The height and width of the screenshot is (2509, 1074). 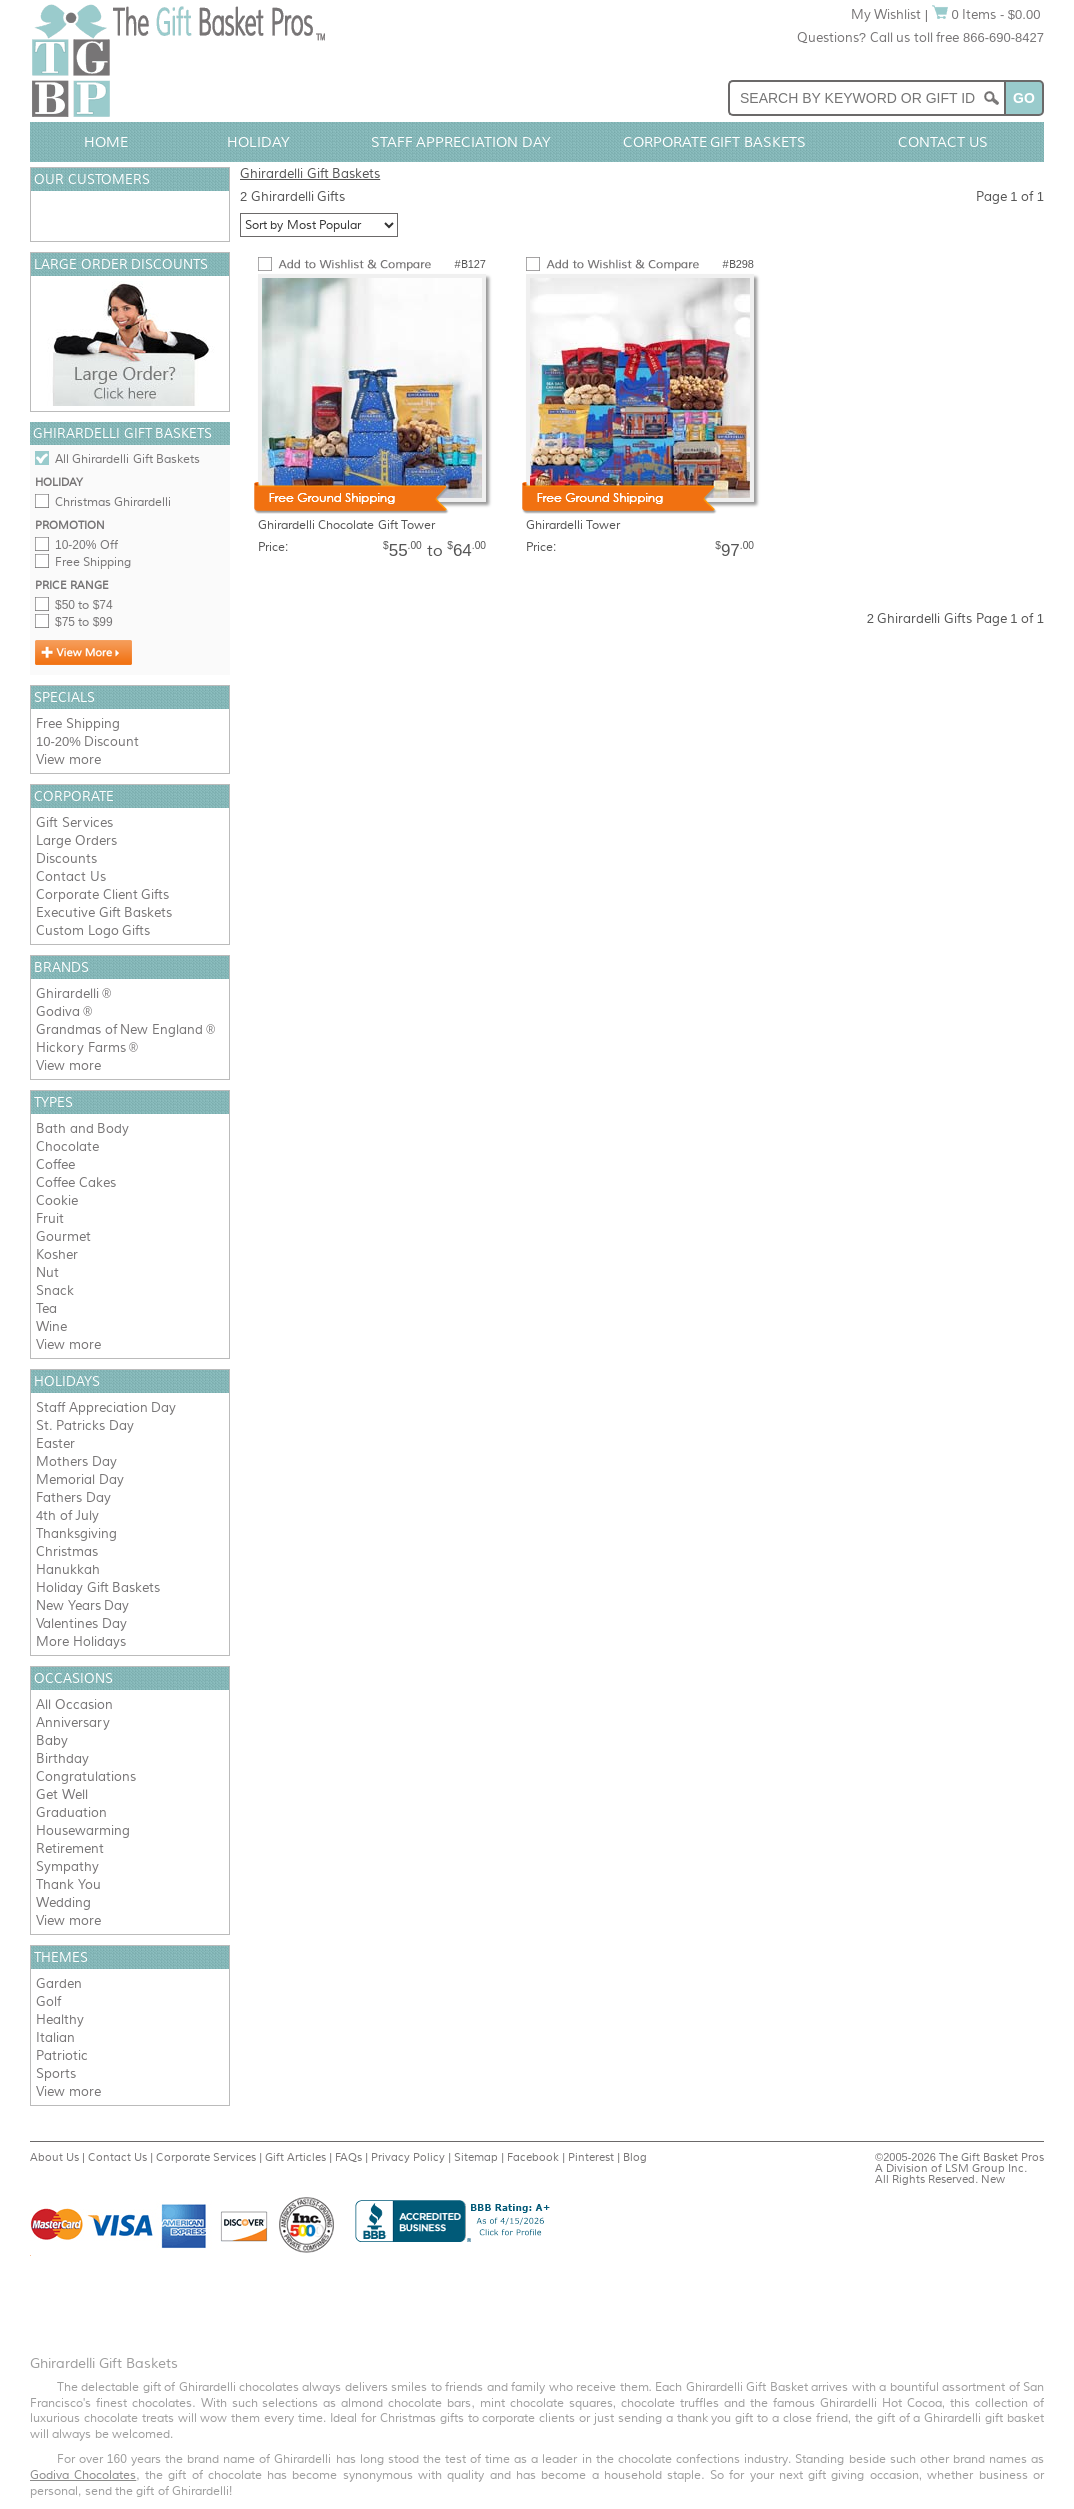 I want to click on Thank You, so click(x=68, y=1884).